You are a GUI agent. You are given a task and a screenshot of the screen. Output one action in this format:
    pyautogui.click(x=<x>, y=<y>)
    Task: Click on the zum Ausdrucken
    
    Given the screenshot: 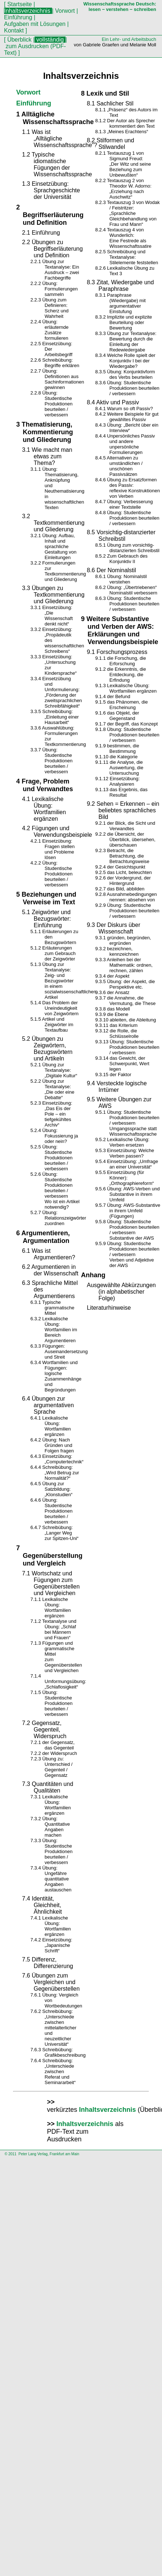 What is the action you would take?
    pyautogui.click(x=27, y=46)
    